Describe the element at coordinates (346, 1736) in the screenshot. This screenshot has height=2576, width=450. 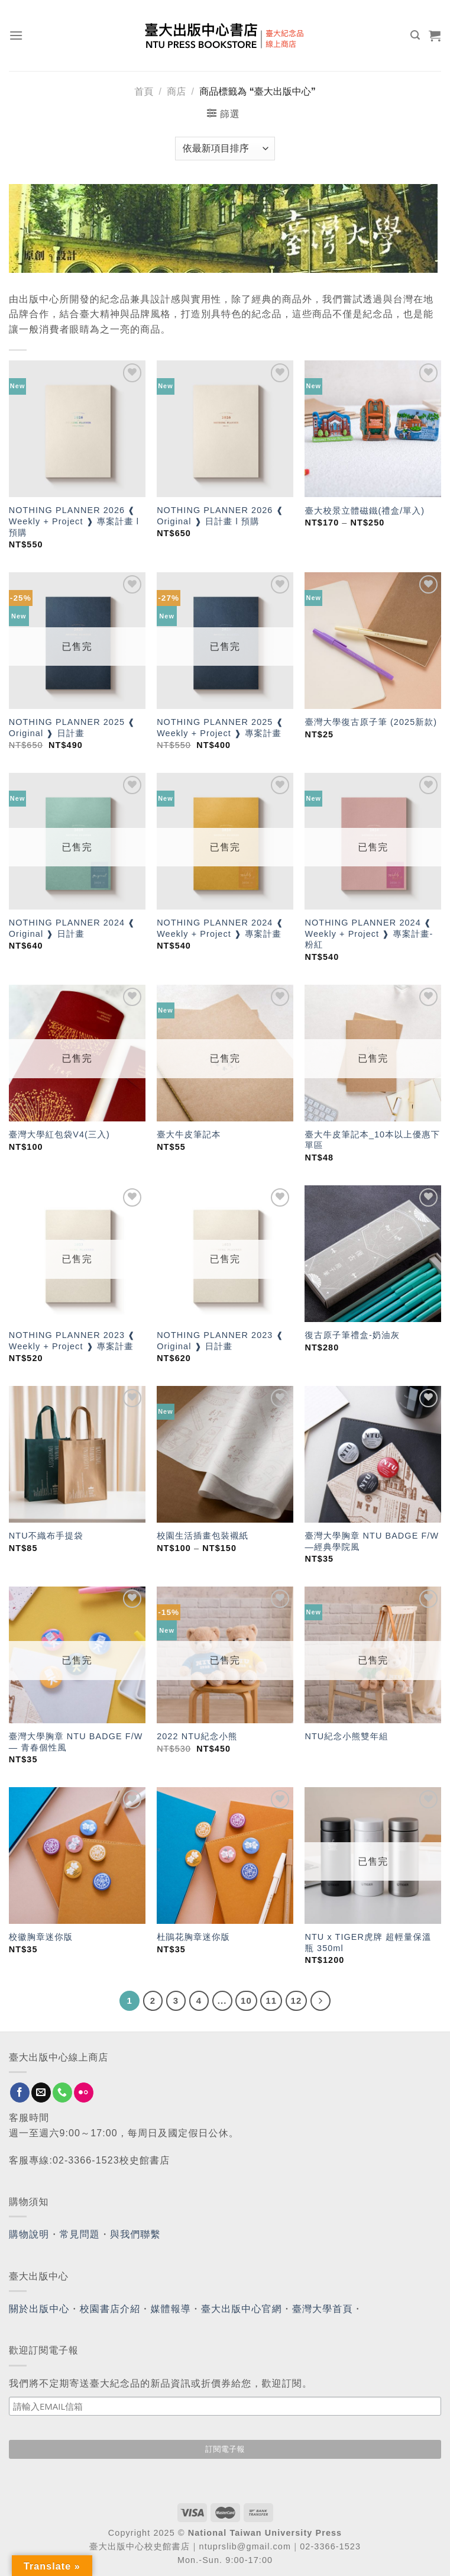
I see `NTU紀念小熊雙年組` at that location.